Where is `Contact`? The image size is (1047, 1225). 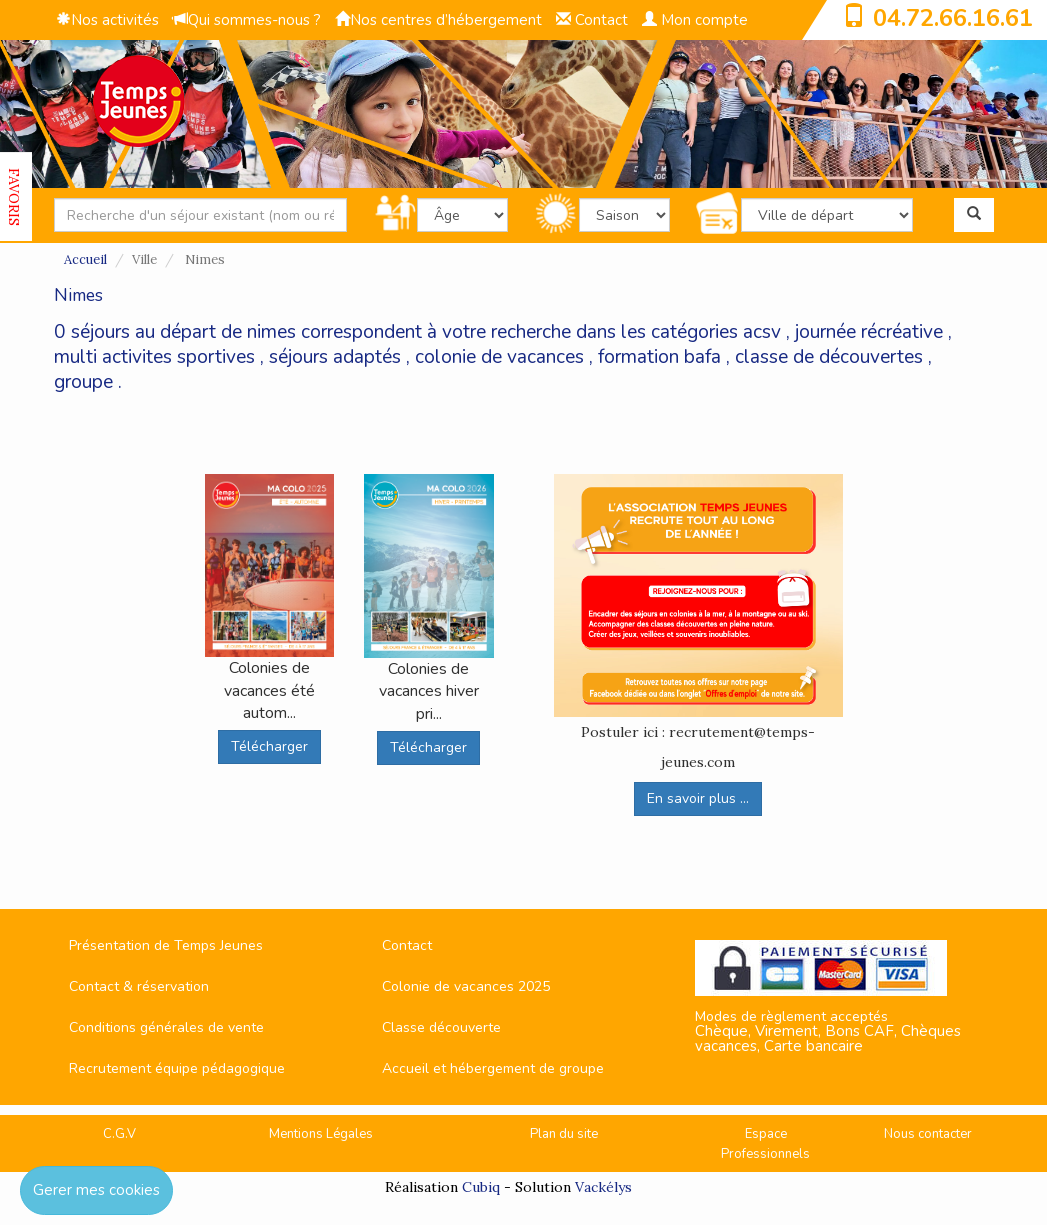 Contact is located at coordinates (592, 20).